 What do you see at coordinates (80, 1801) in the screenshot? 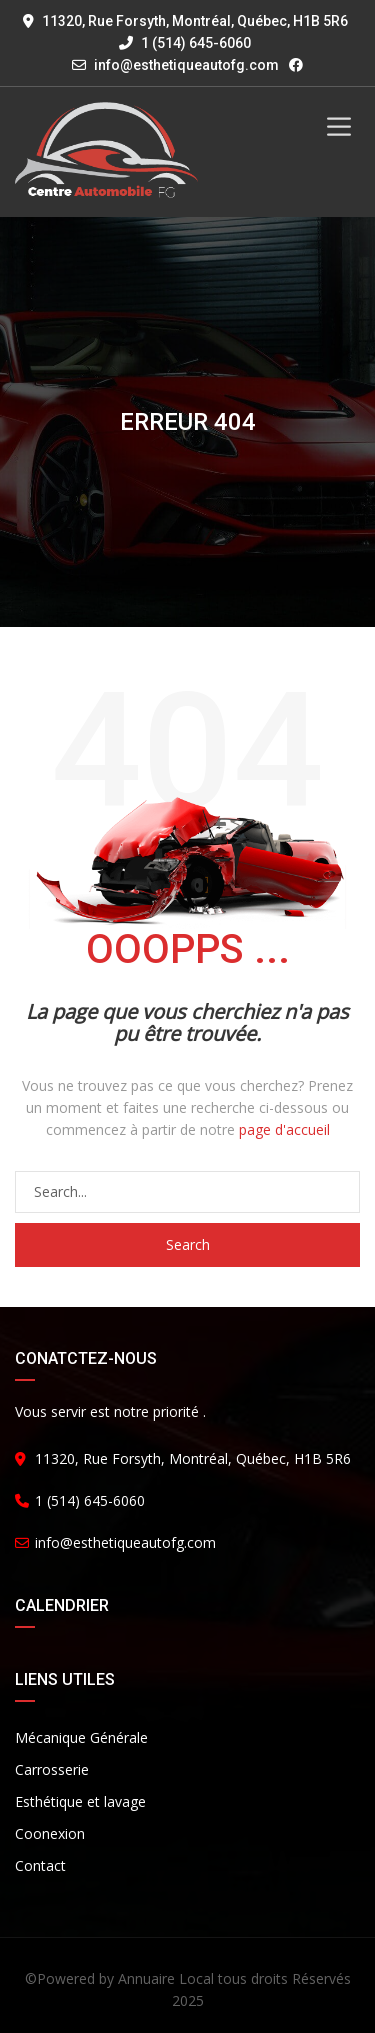
I see `Esthétique et lavage` at bounding box center [80, 1801].